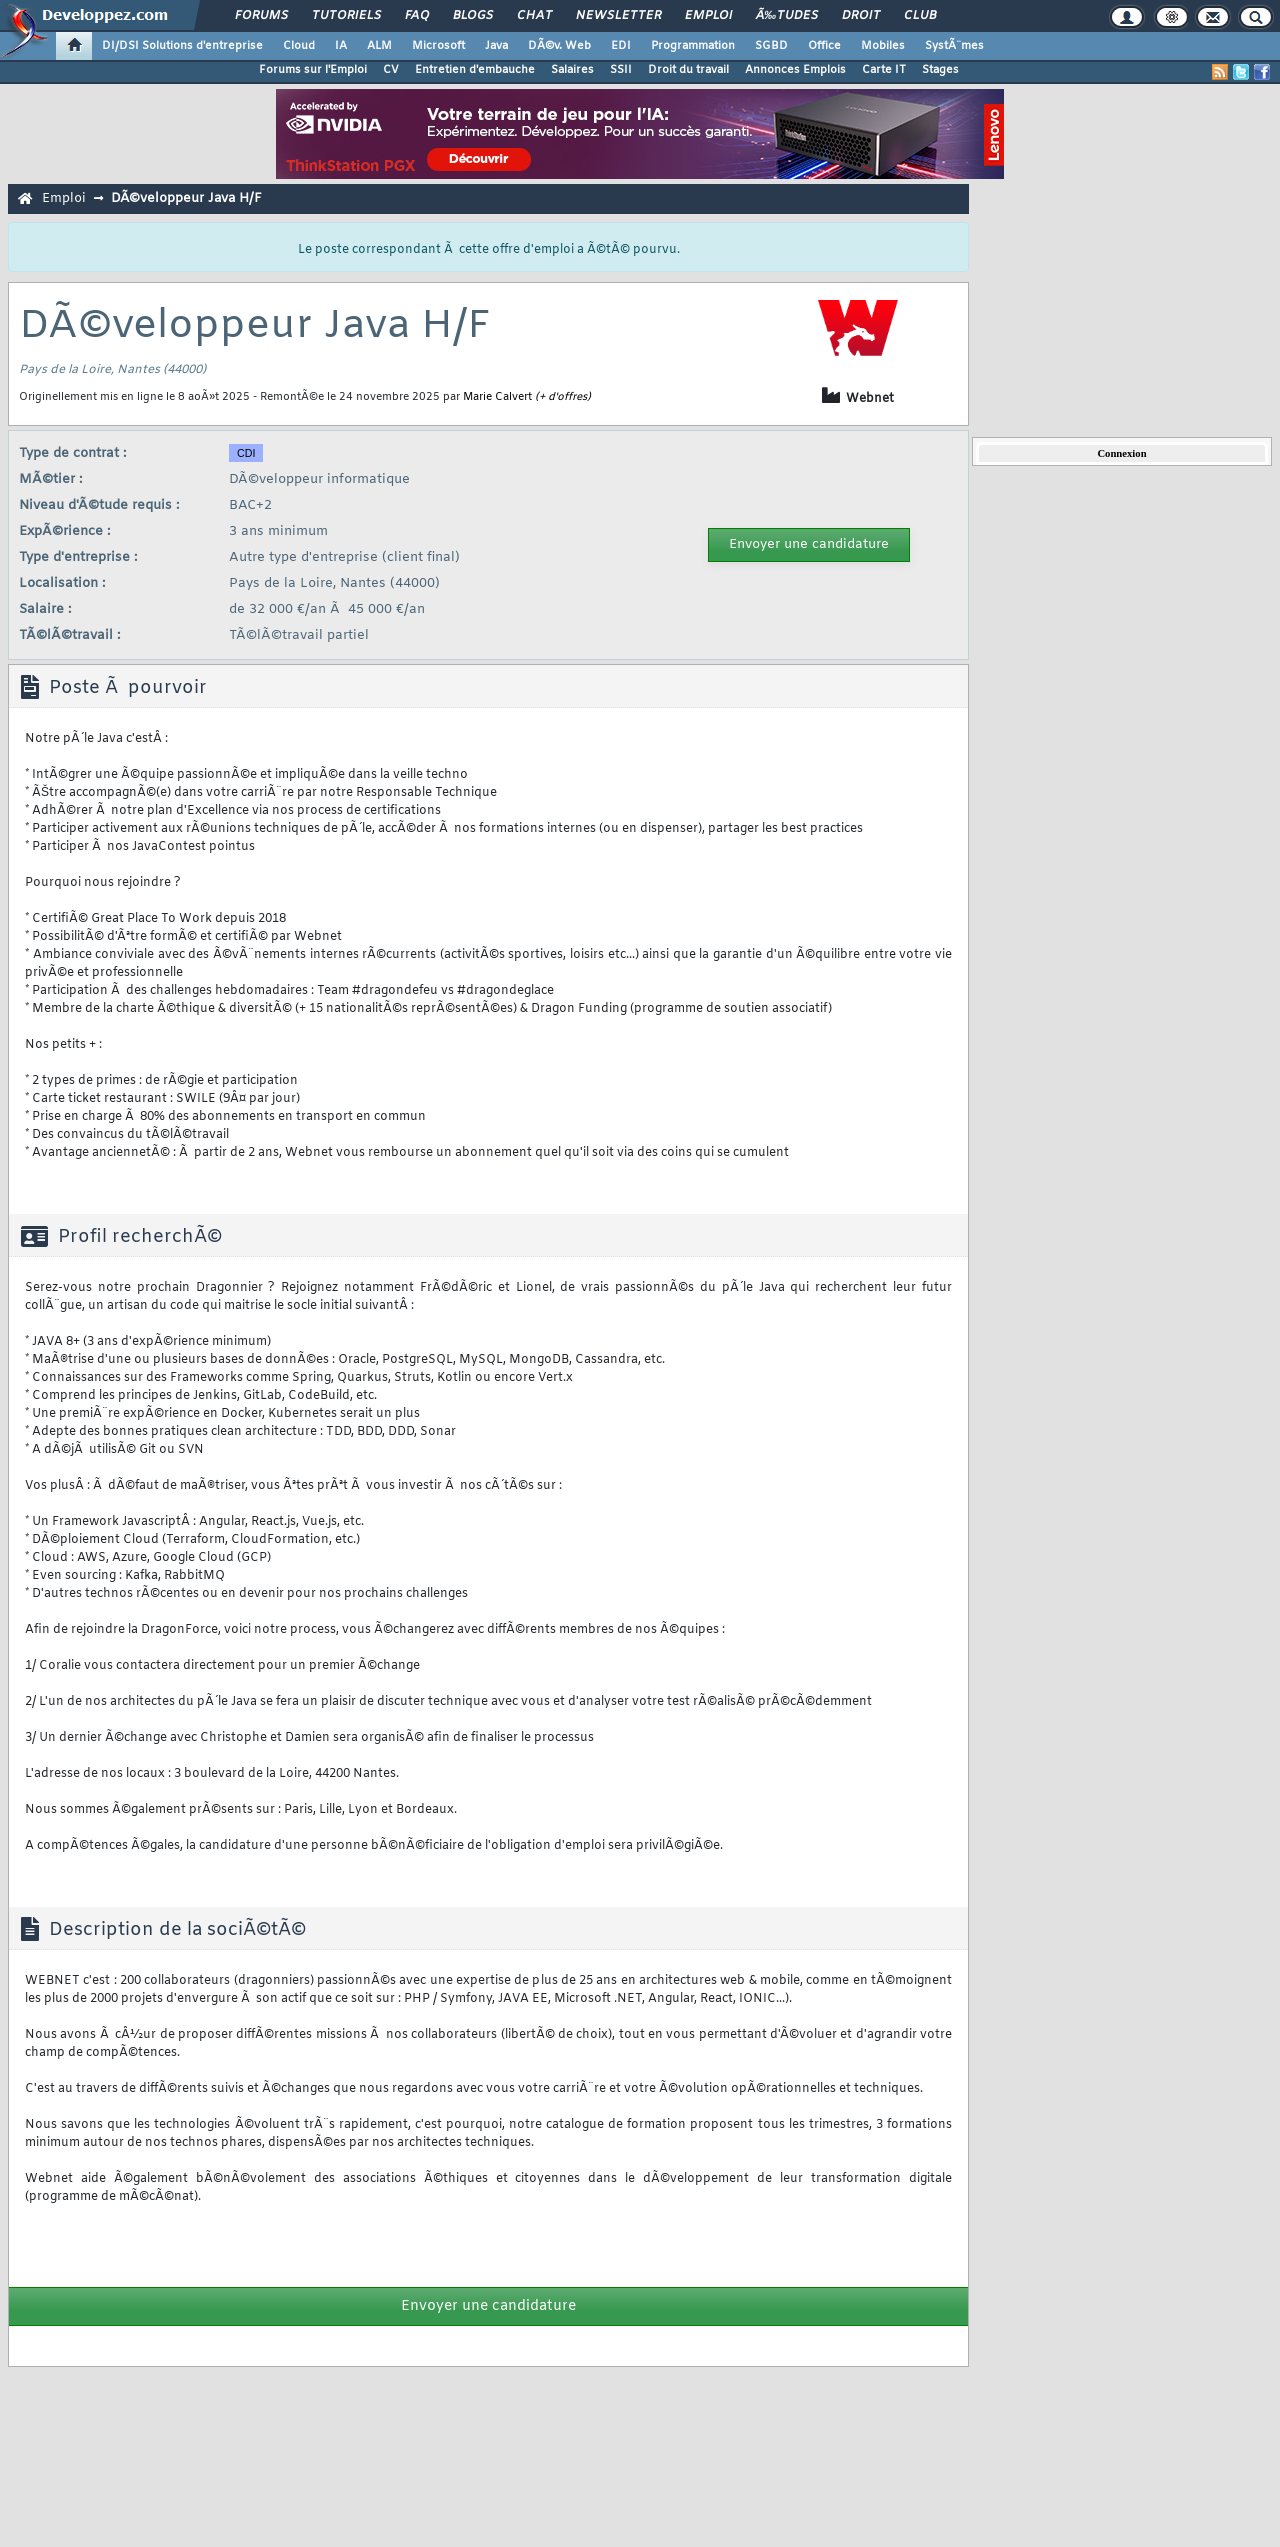  I want to click on Entretien d'embauche, so click(475, 70).